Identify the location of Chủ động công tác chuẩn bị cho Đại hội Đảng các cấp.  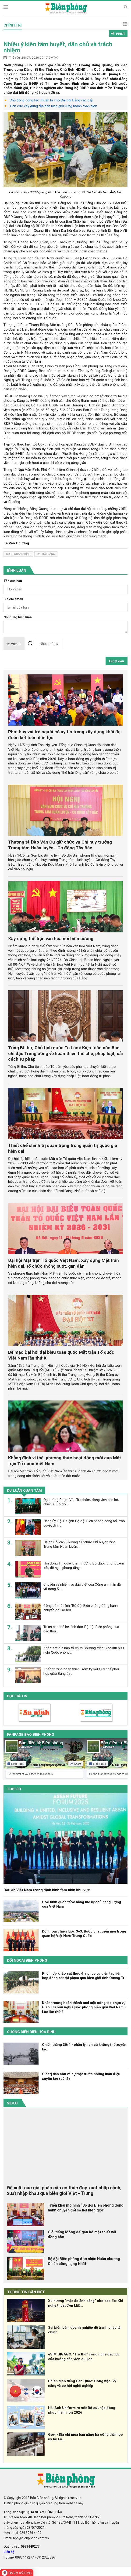
(51, 100).